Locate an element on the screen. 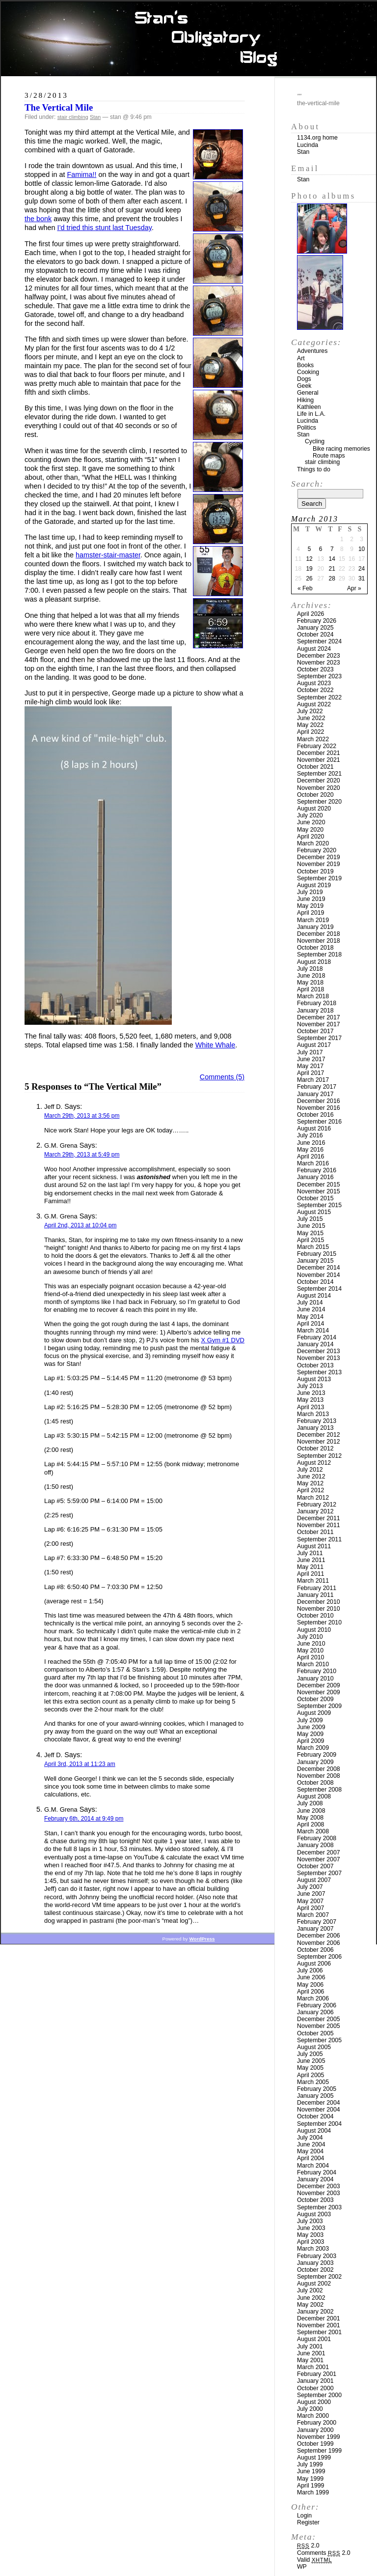  stair climbing is located at coordinates (72, 117).